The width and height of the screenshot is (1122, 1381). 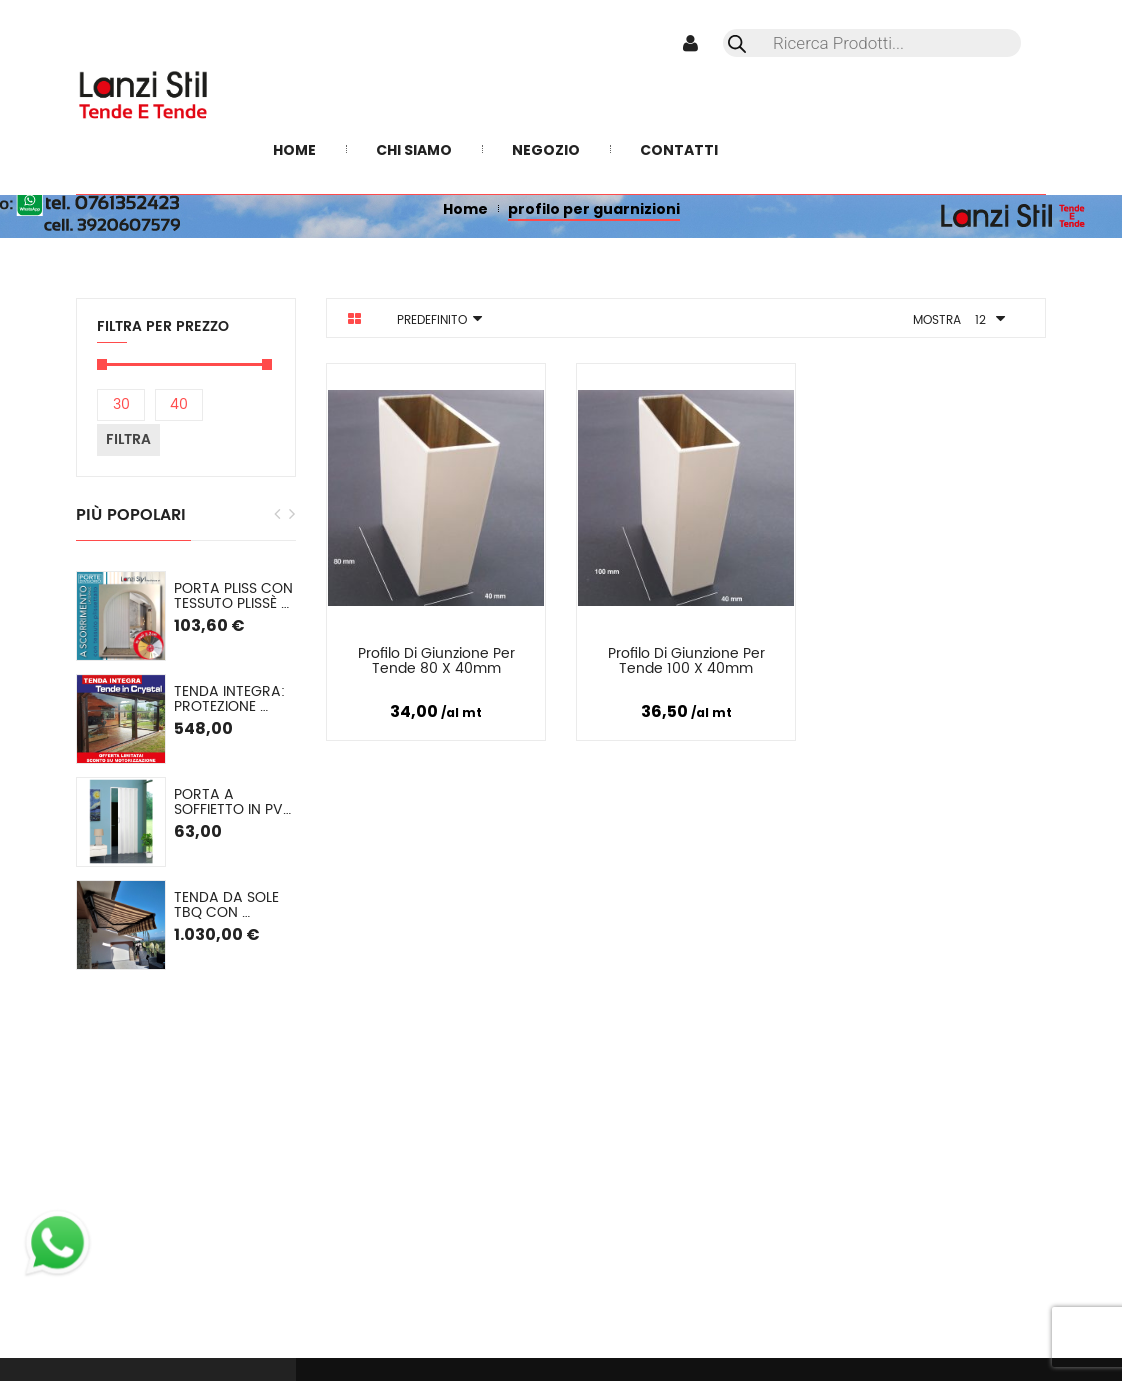 I want to click on TENDA INTEGRA: Protezione Invernale in Cristal o (pvc colorato) SU MISURA, so click(x=231, y=699).